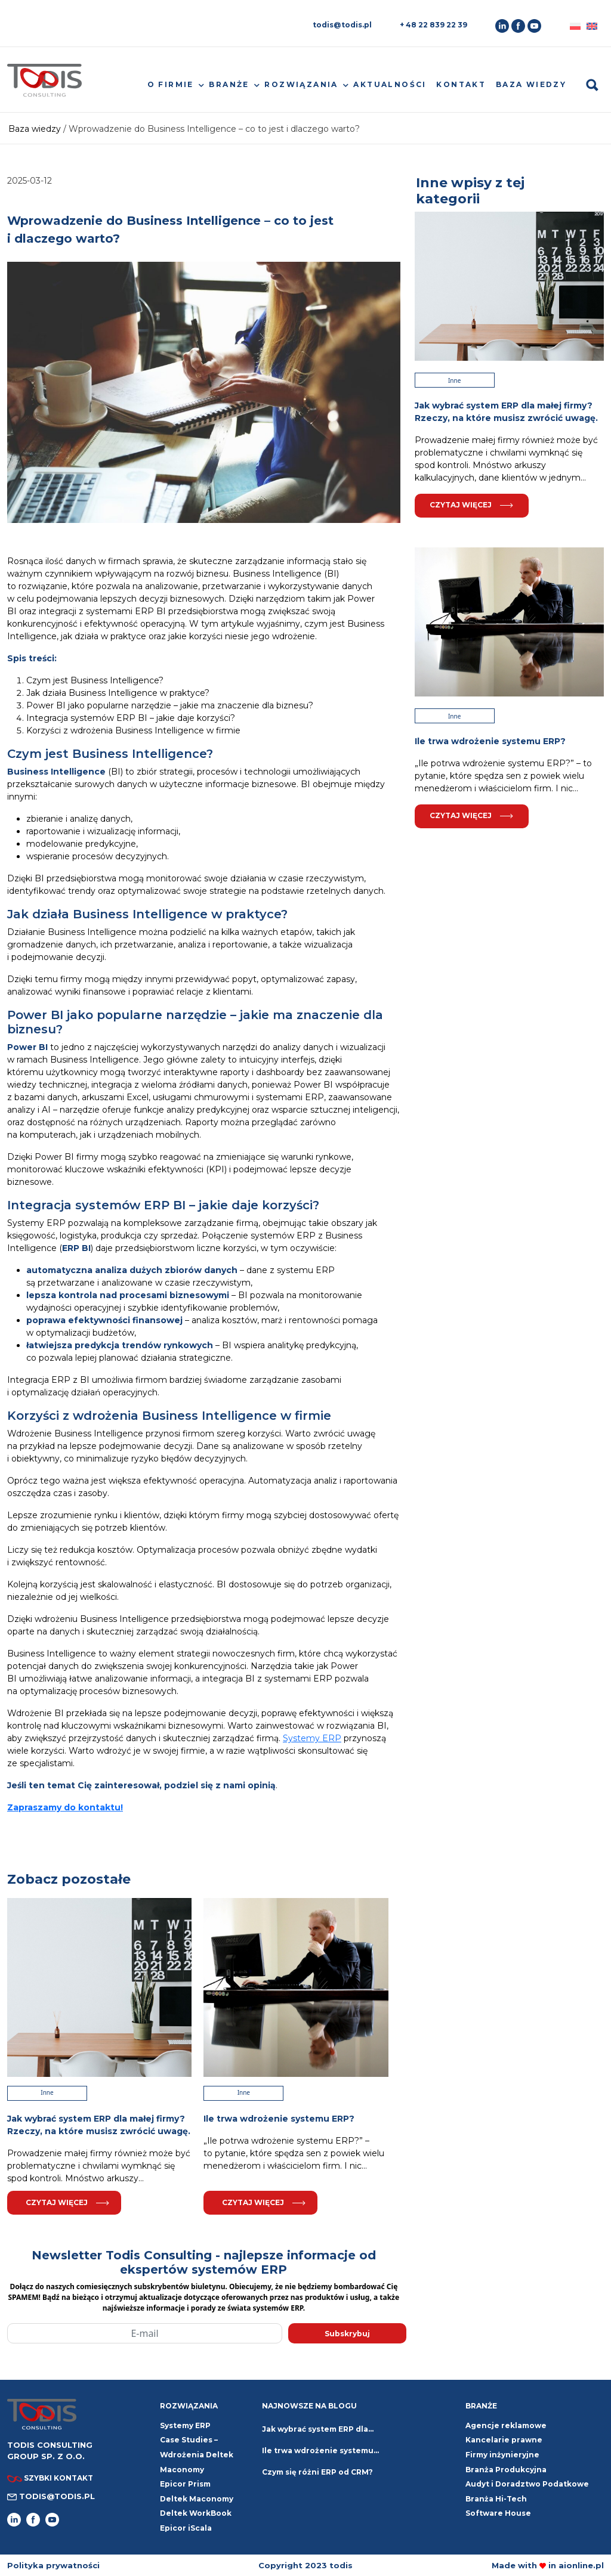 This screenshot has height=2576, width=611. Describe the element at coordinates (496, 2498) in the screenshot. I see `Branża Hi-Tech` at that location.